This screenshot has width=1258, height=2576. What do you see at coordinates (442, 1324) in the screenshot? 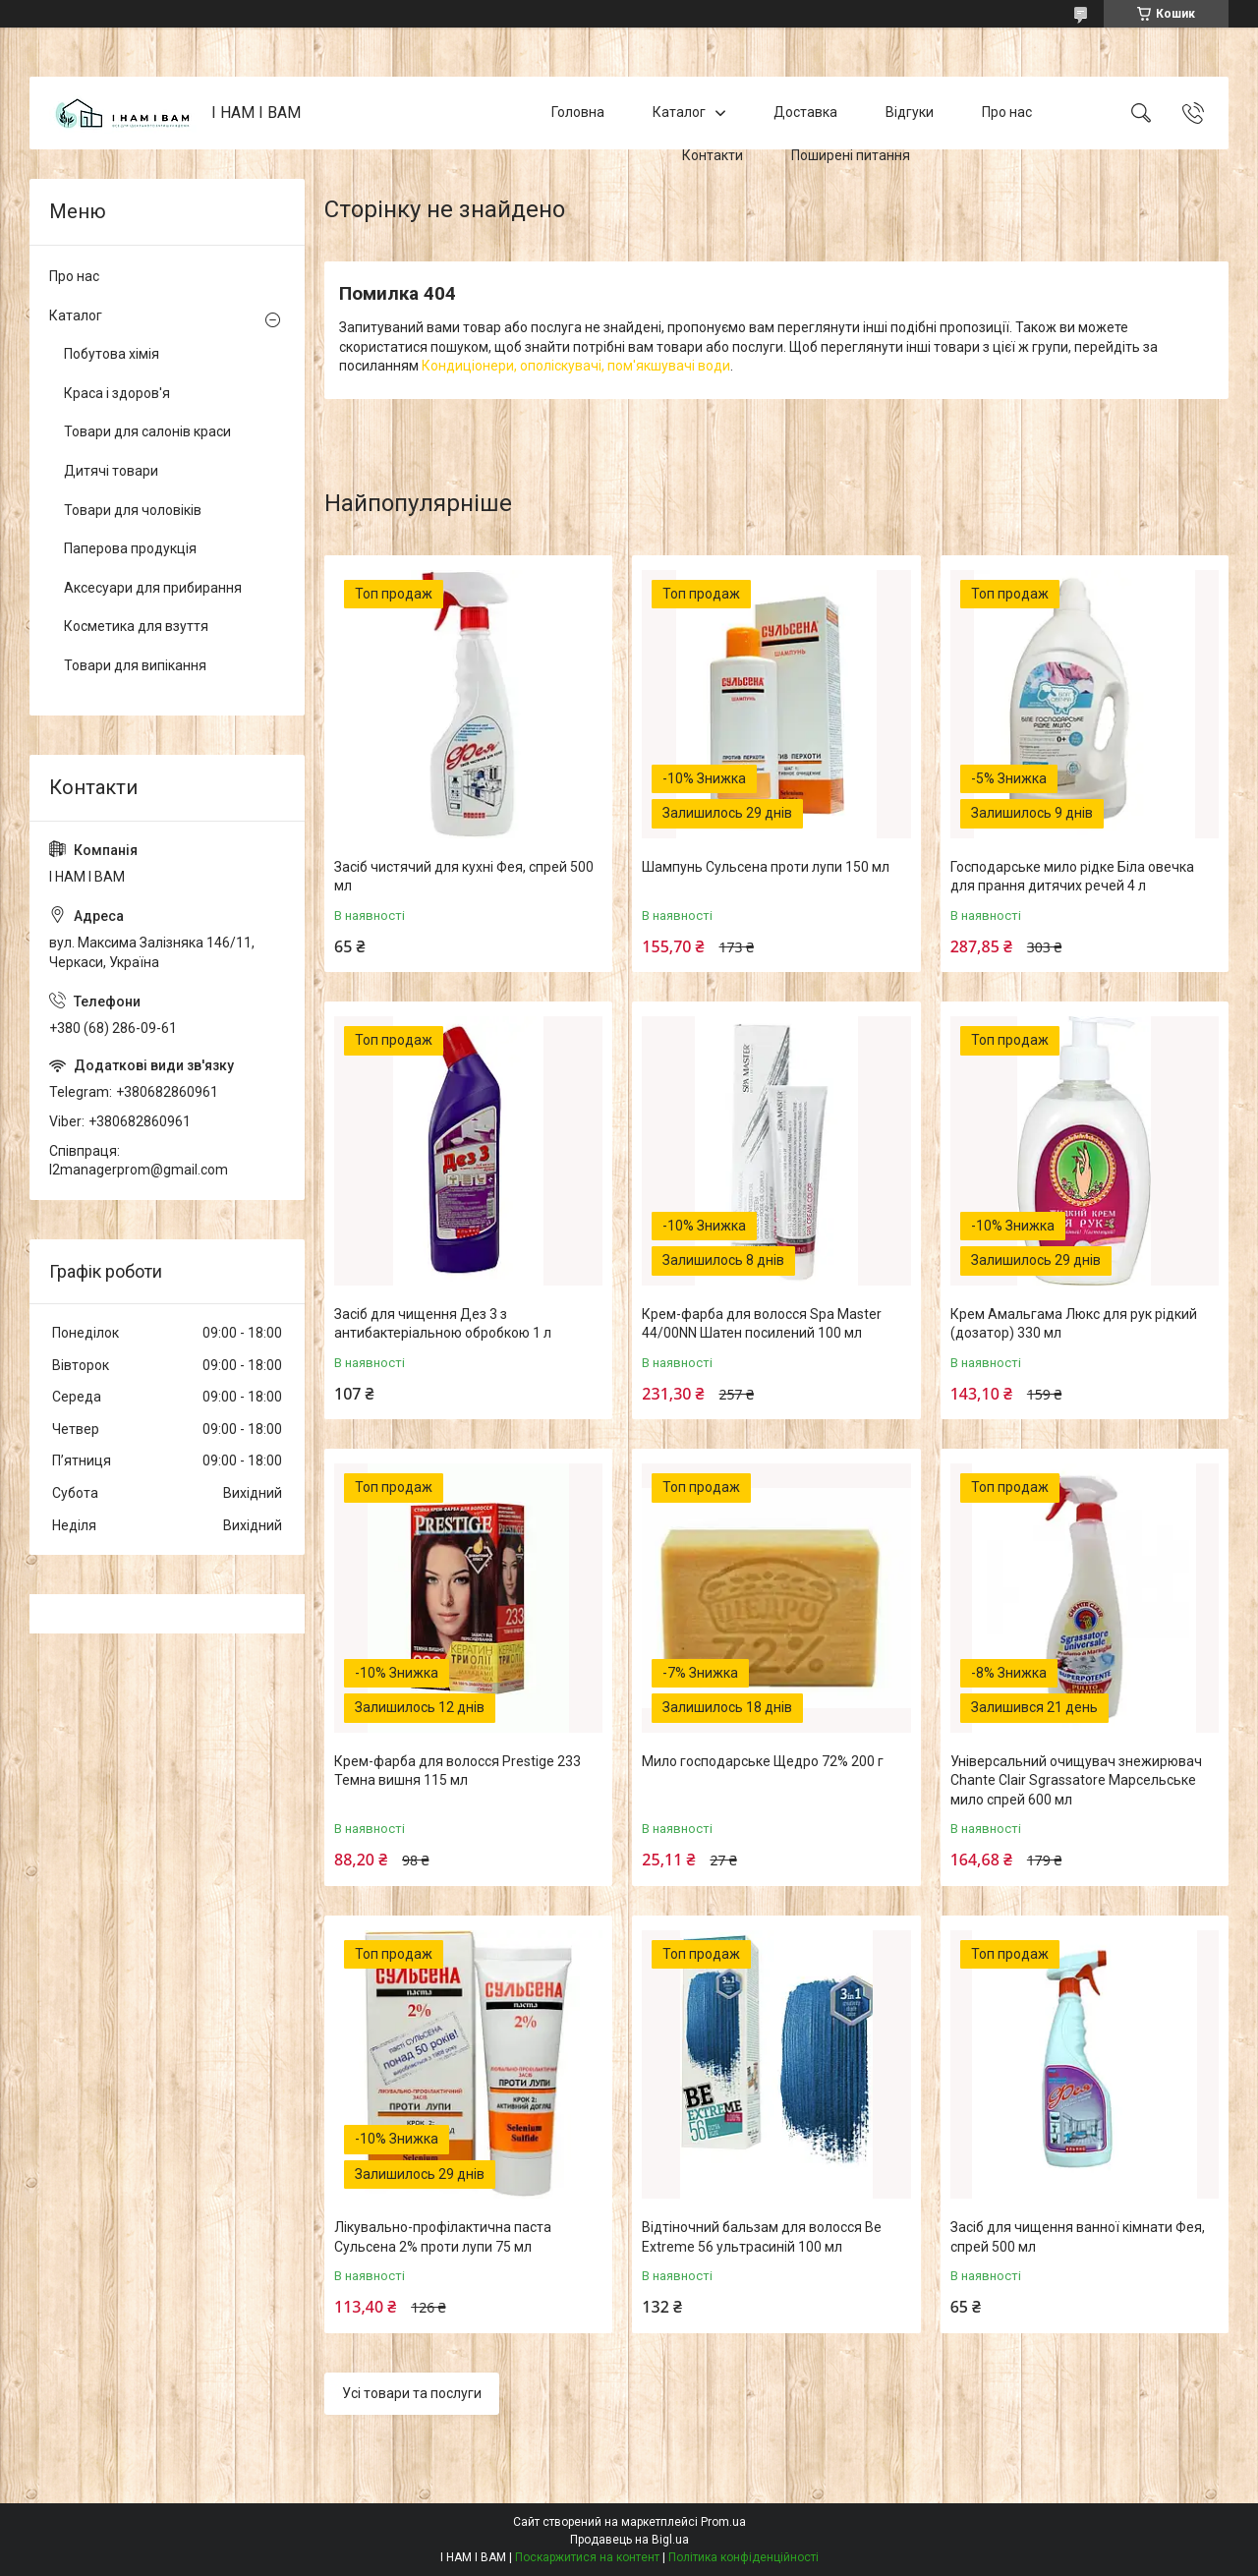
I see `Засіб для чищення Дез 3 з антибактеріальною обробкою 1 л` at bounding box center [442, 1324].